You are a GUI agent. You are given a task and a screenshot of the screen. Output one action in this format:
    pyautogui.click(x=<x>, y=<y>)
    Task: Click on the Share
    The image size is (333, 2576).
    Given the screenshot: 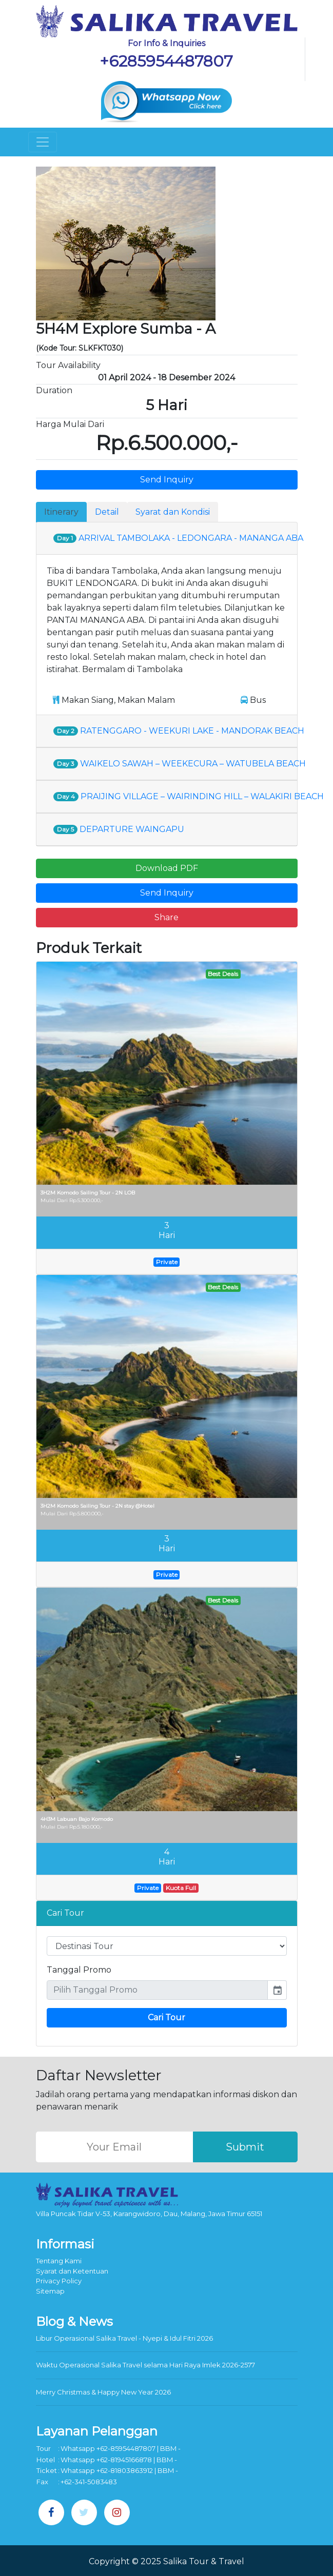 What is the action you would take?
    pyautogui.click(x=166, y=917)
    